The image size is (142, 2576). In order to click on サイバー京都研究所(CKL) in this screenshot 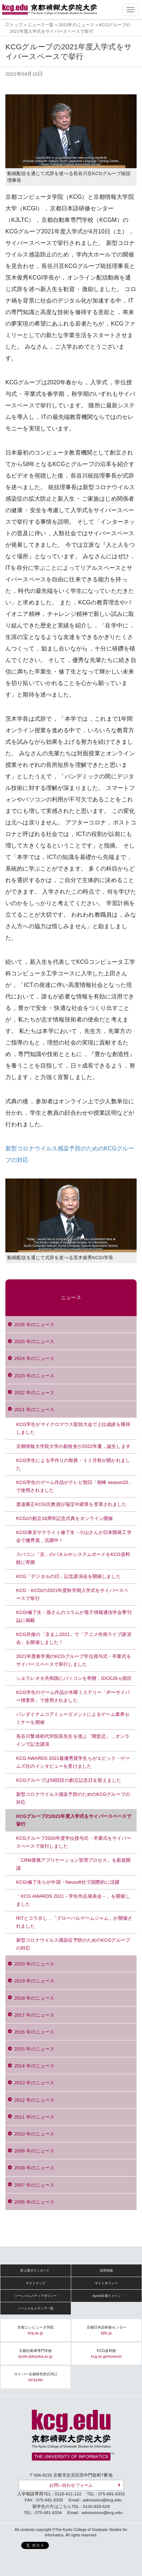, I will do `click(35, 2377)`.